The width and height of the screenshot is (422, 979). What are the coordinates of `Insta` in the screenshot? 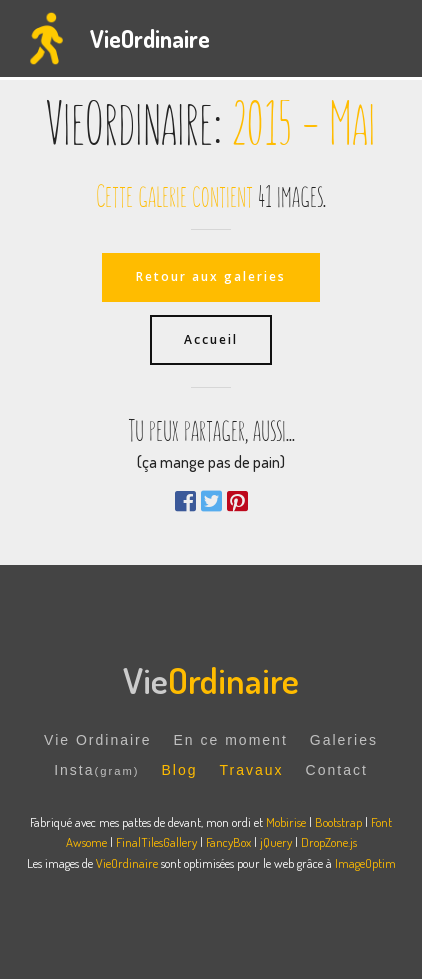 It's located at (96, 770).